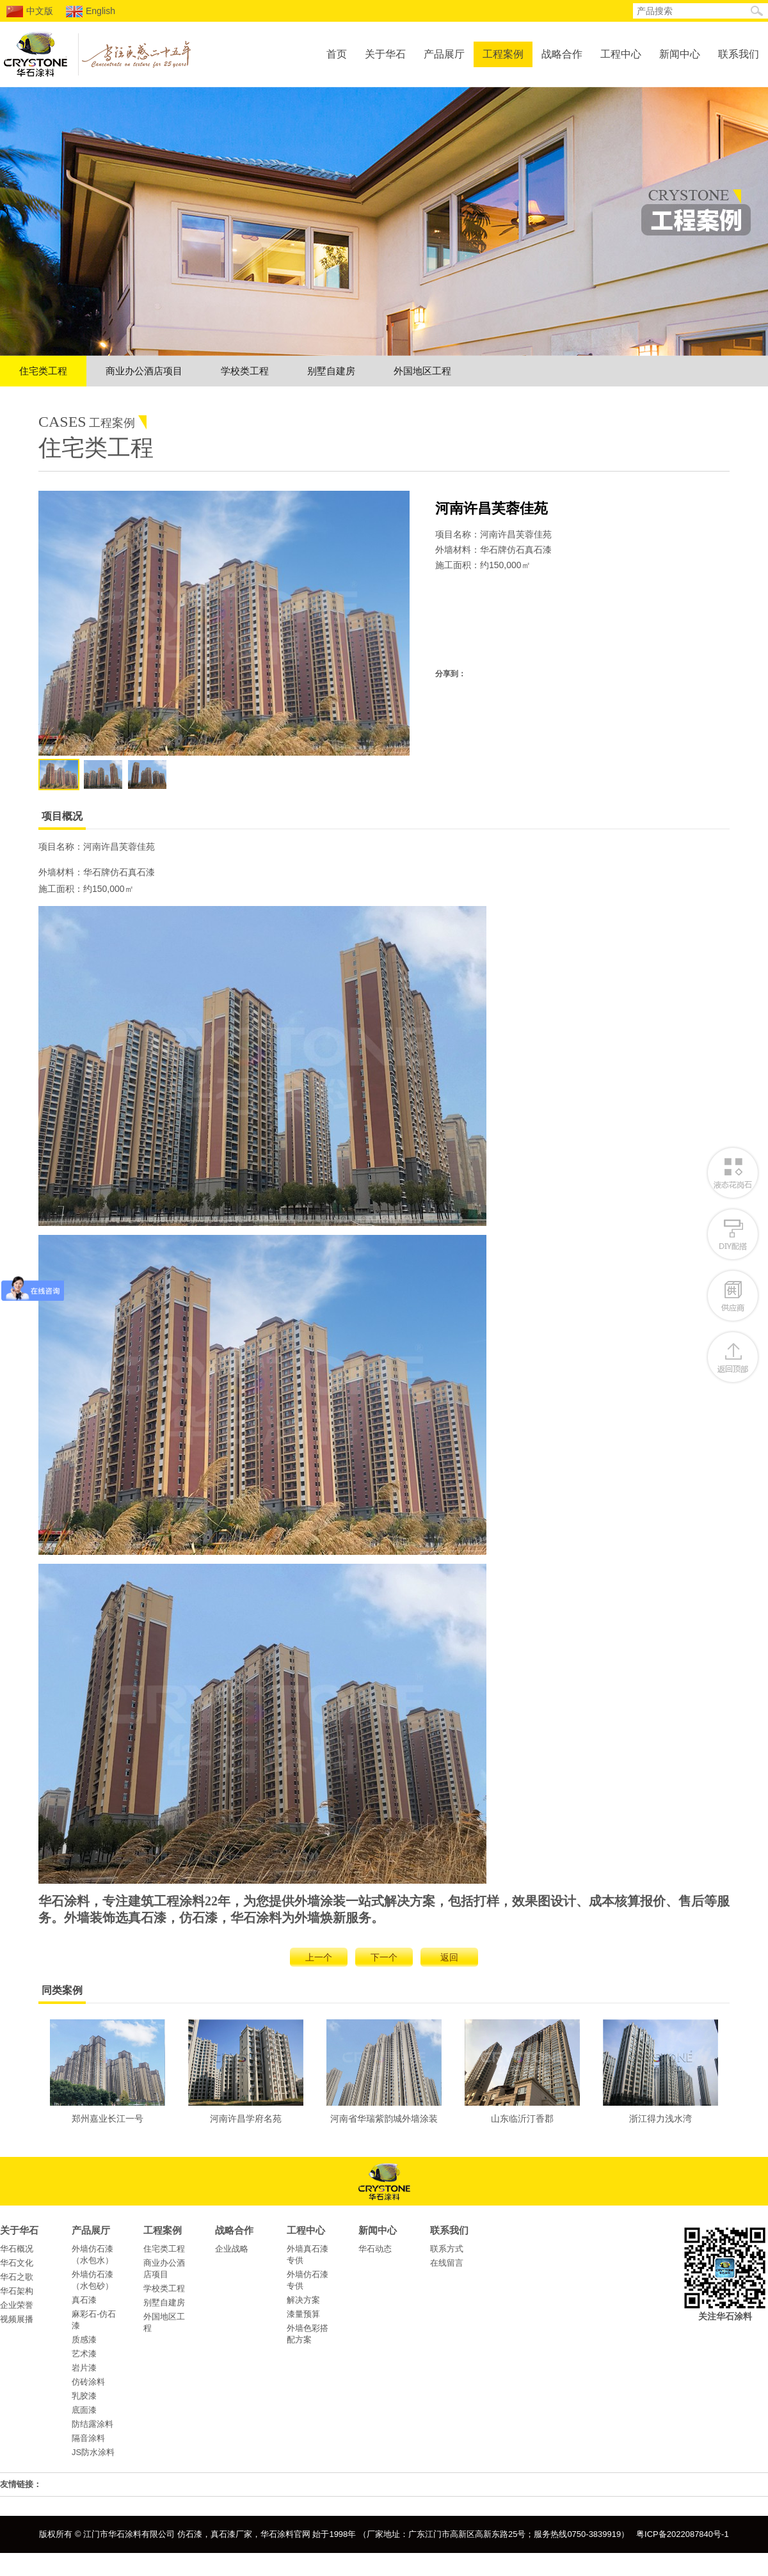 The image size is (768, 2576). What do you see at coordinates (16, 2263) in the screenshot?
I see `华石文化` at bounding box center [16, 2263].